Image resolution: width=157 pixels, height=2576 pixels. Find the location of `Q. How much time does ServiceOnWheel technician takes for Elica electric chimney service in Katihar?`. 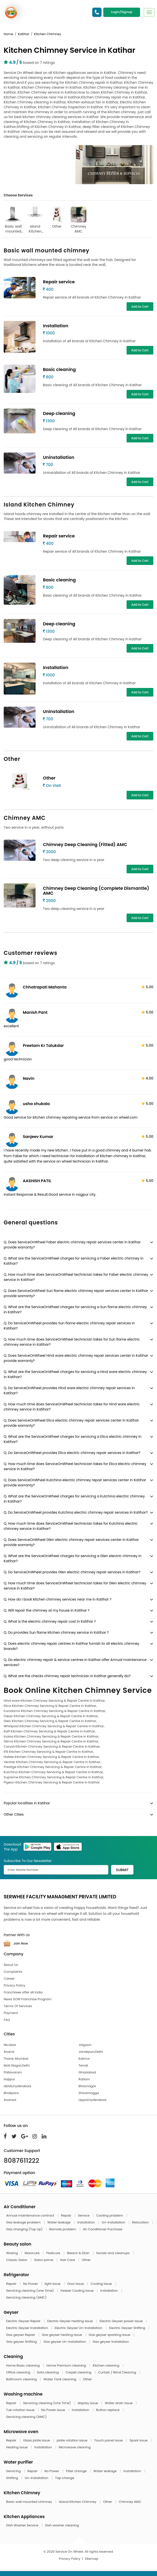

Q. How much time does ServiceOnWheel technician takes for Elica electric chimney service in Katihar? is located at coordinates (75, 1466).